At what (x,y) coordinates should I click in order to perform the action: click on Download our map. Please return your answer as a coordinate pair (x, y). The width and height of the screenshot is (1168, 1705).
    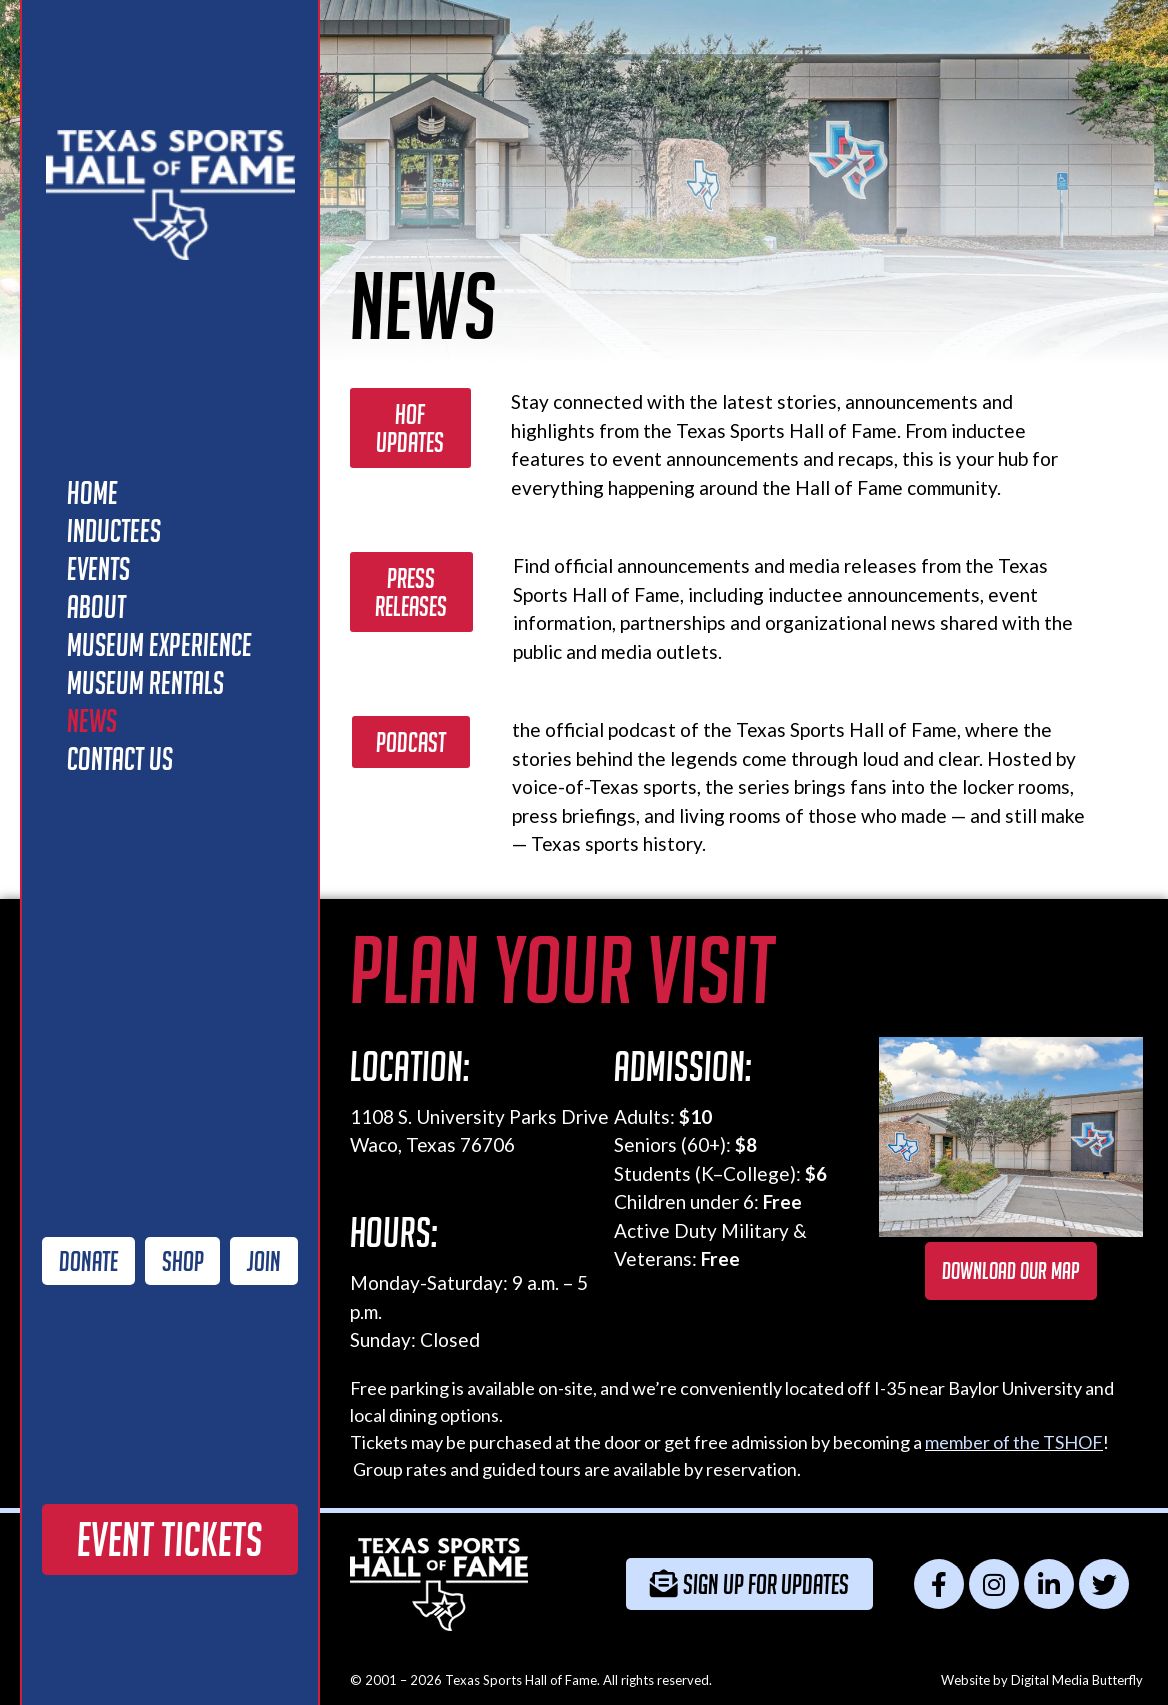
    Looking at the image, I should click on (1011, 1270).